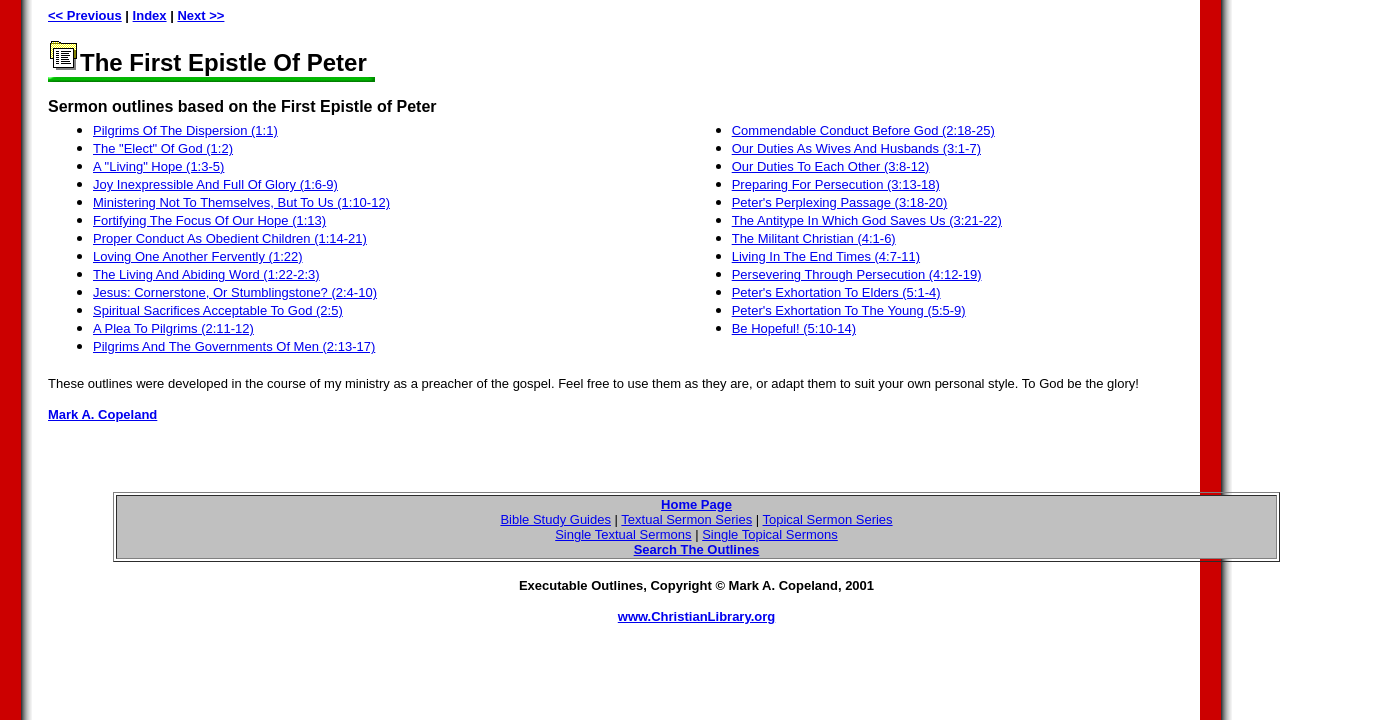 The width and height of the screenshot is (1393, 720). What do you see at coordinates (241, 202) in the screenshot?
I see `Ministering Not To Themselves, But To Us (1:10-12)` at bounding box center [241, 202].